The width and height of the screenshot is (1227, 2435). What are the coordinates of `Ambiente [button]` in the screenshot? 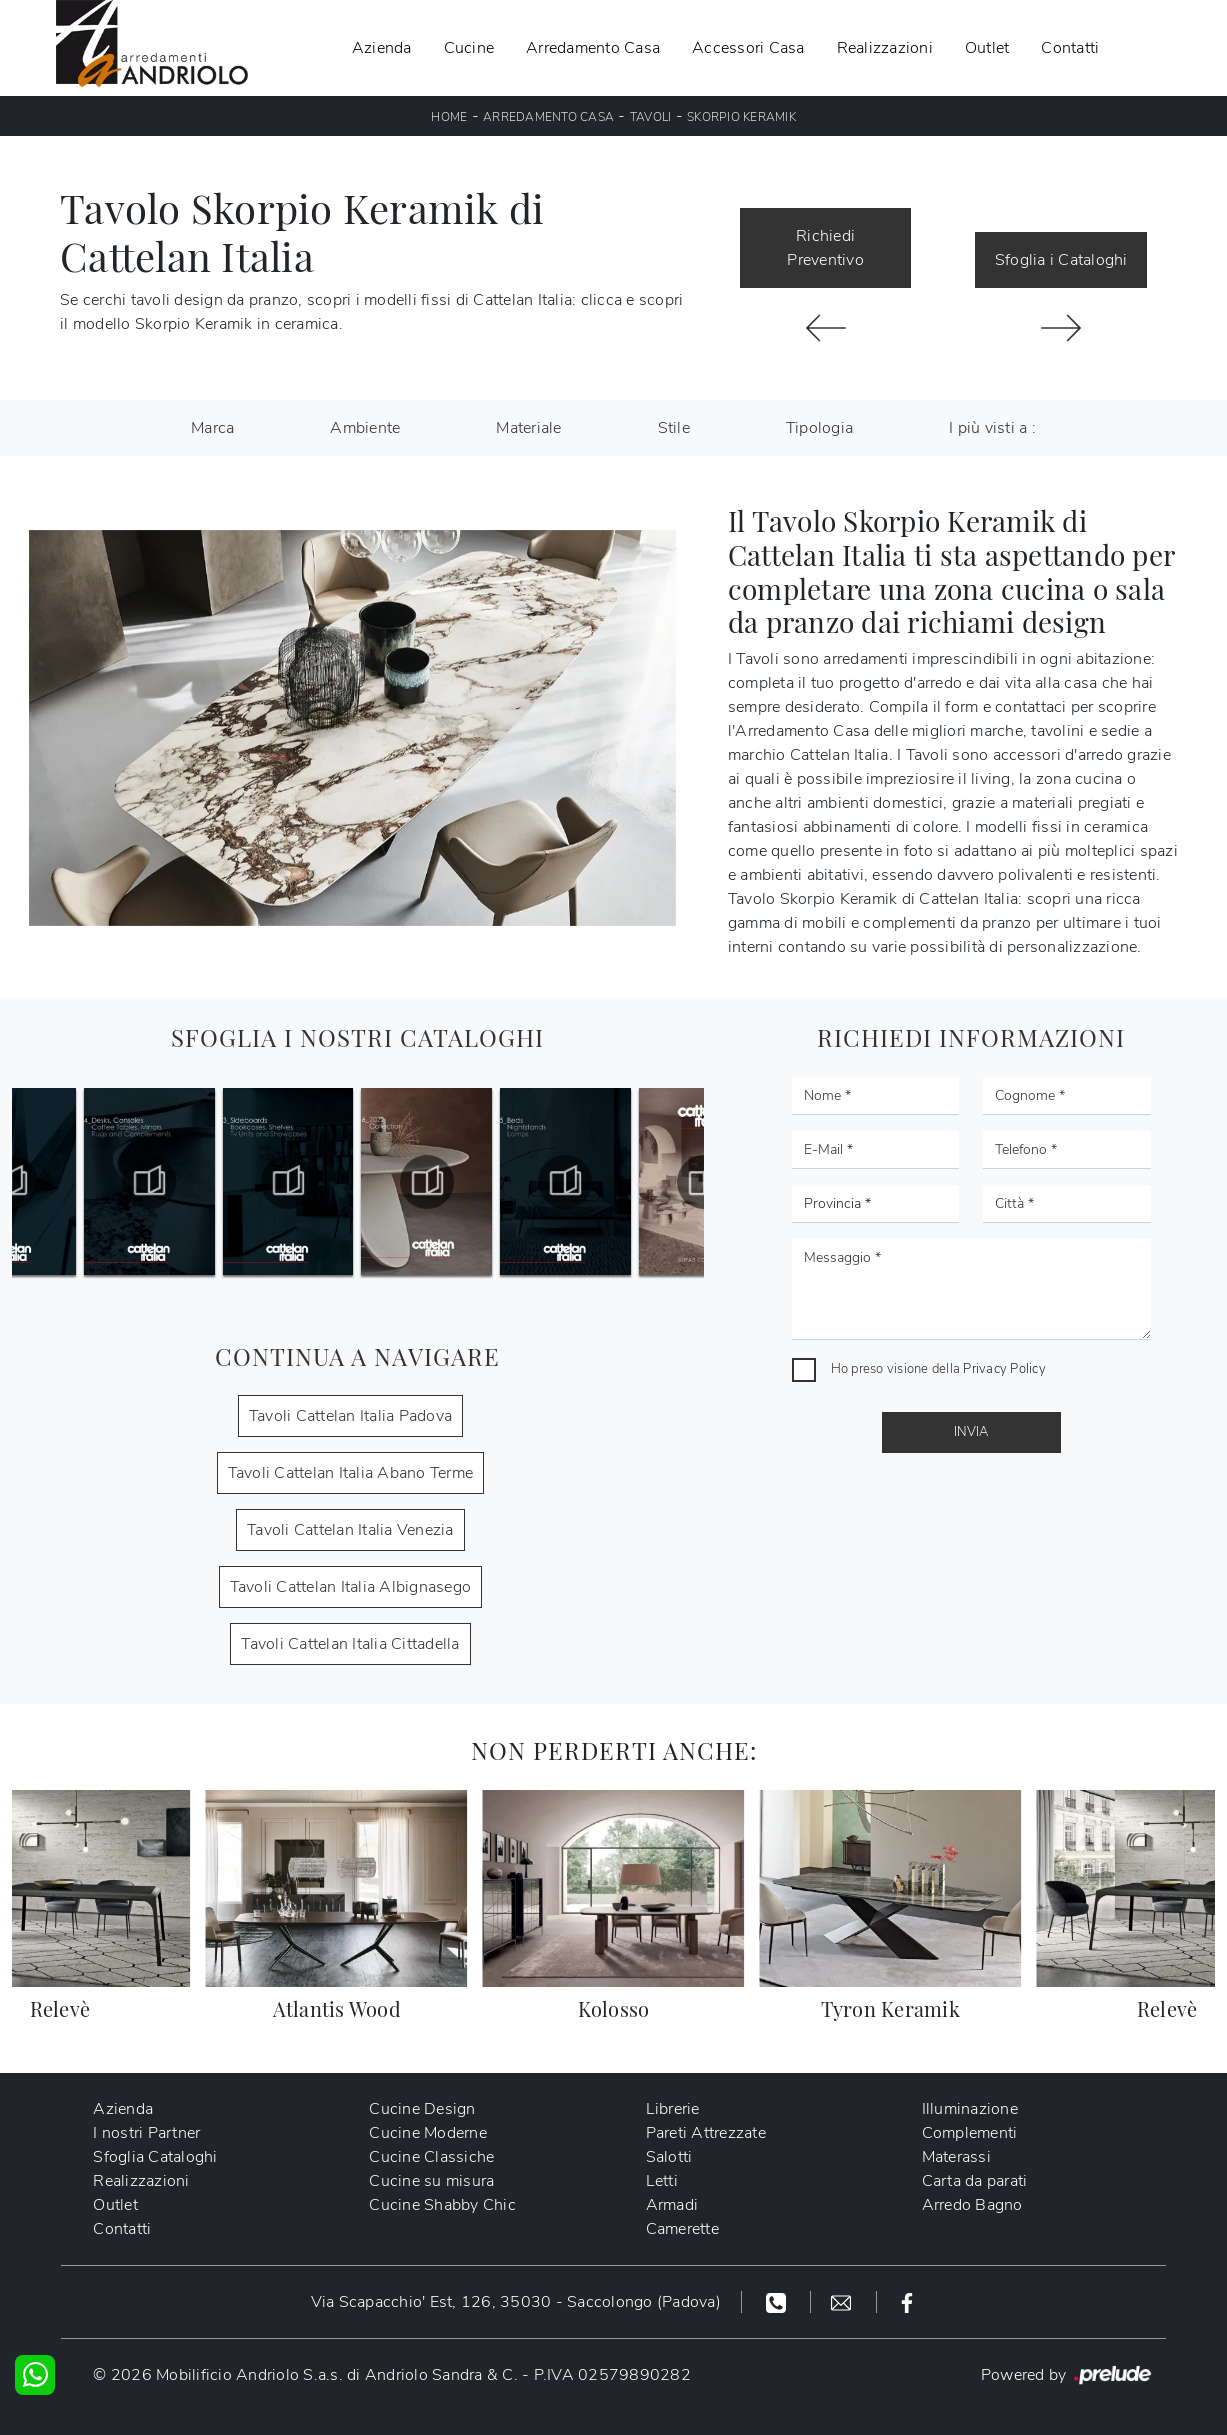 It's located at (365, 428).